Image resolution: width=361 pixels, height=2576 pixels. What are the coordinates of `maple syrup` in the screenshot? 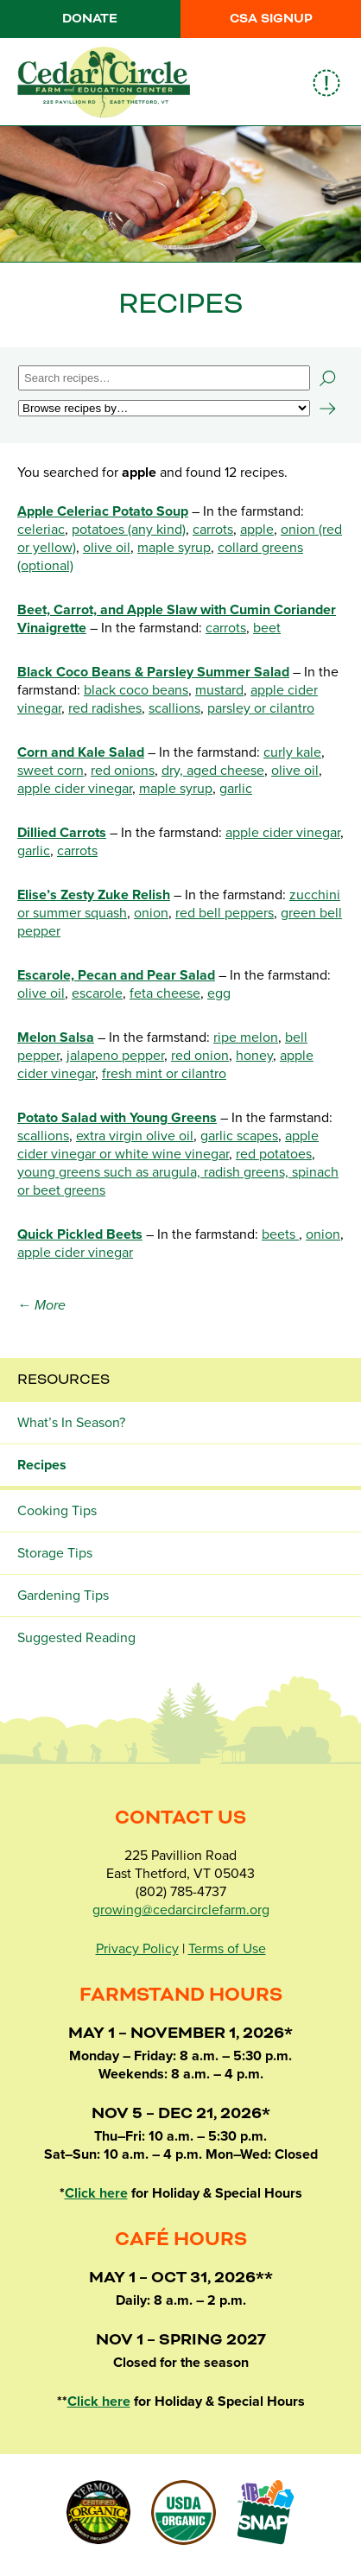 It's located at (174, 547).